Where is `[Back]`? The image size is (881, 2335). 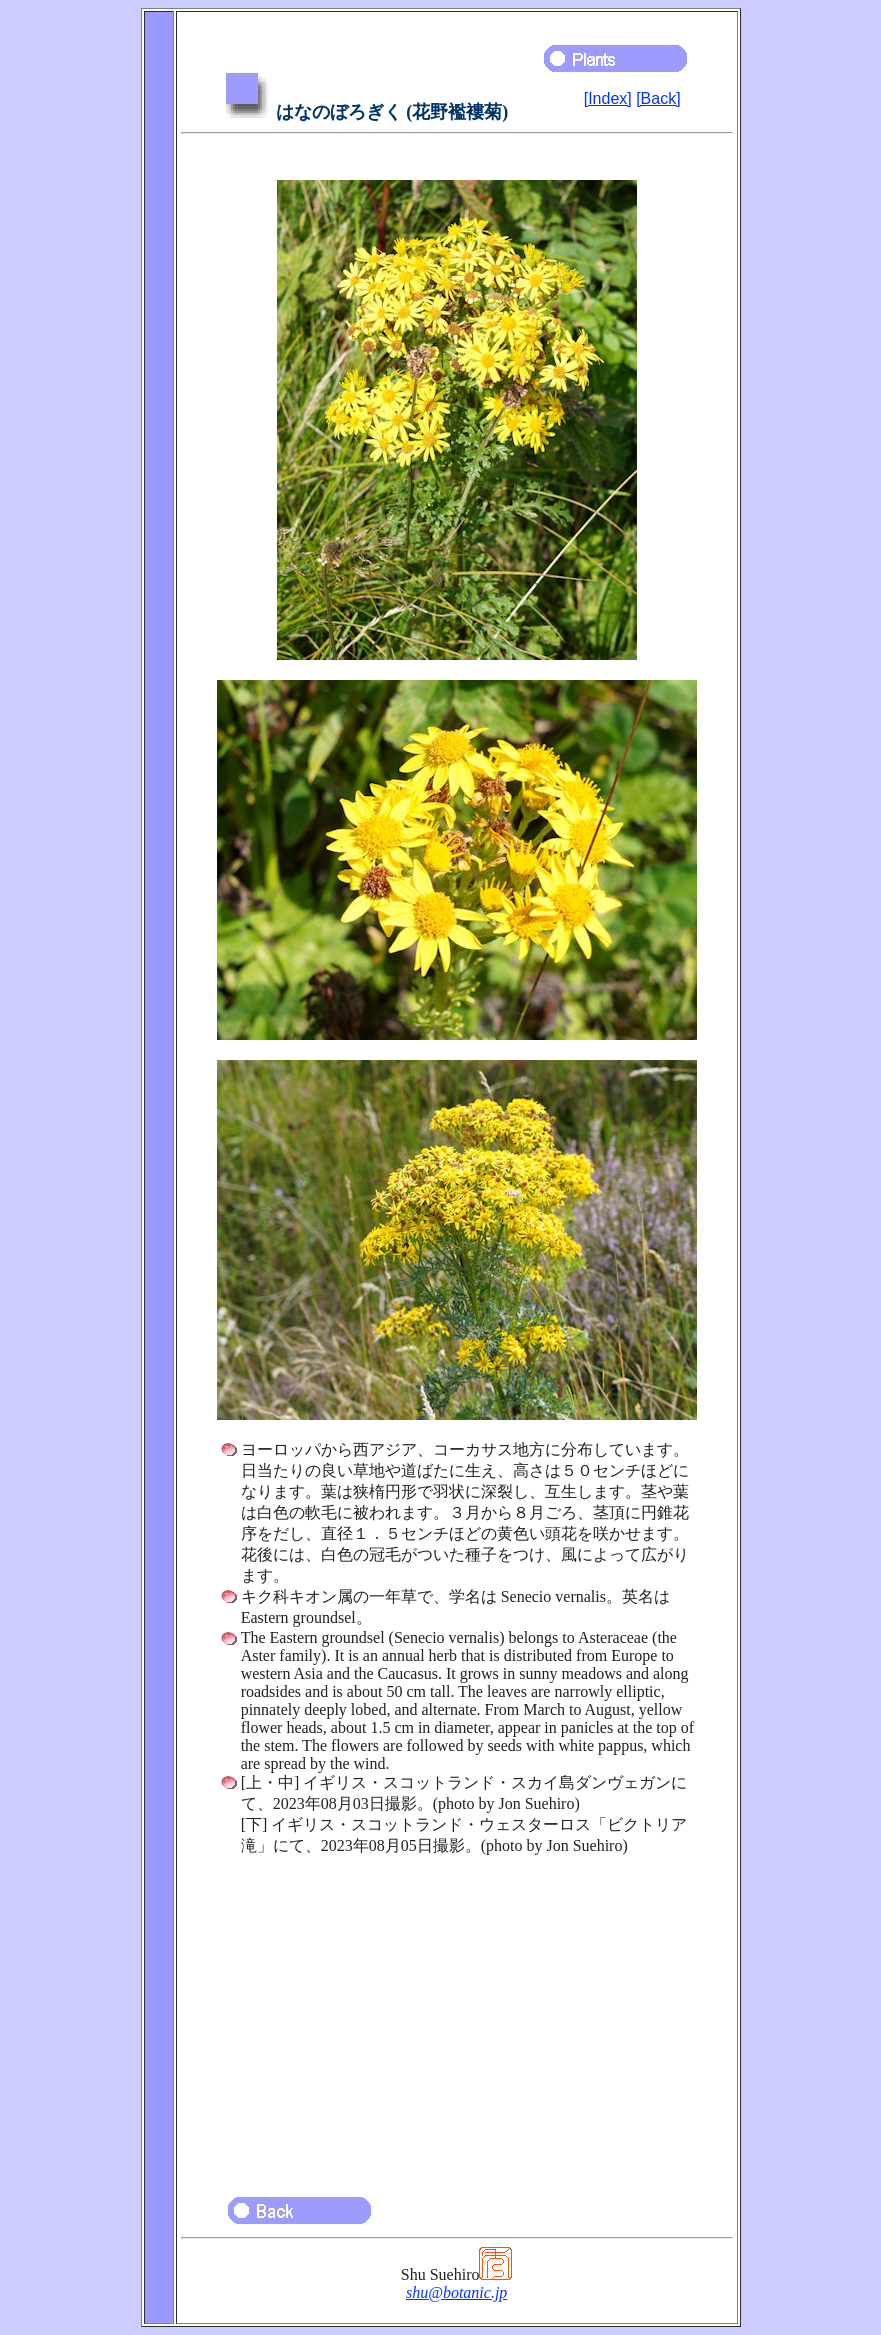
[Back] is located at coordinates (658, 98).